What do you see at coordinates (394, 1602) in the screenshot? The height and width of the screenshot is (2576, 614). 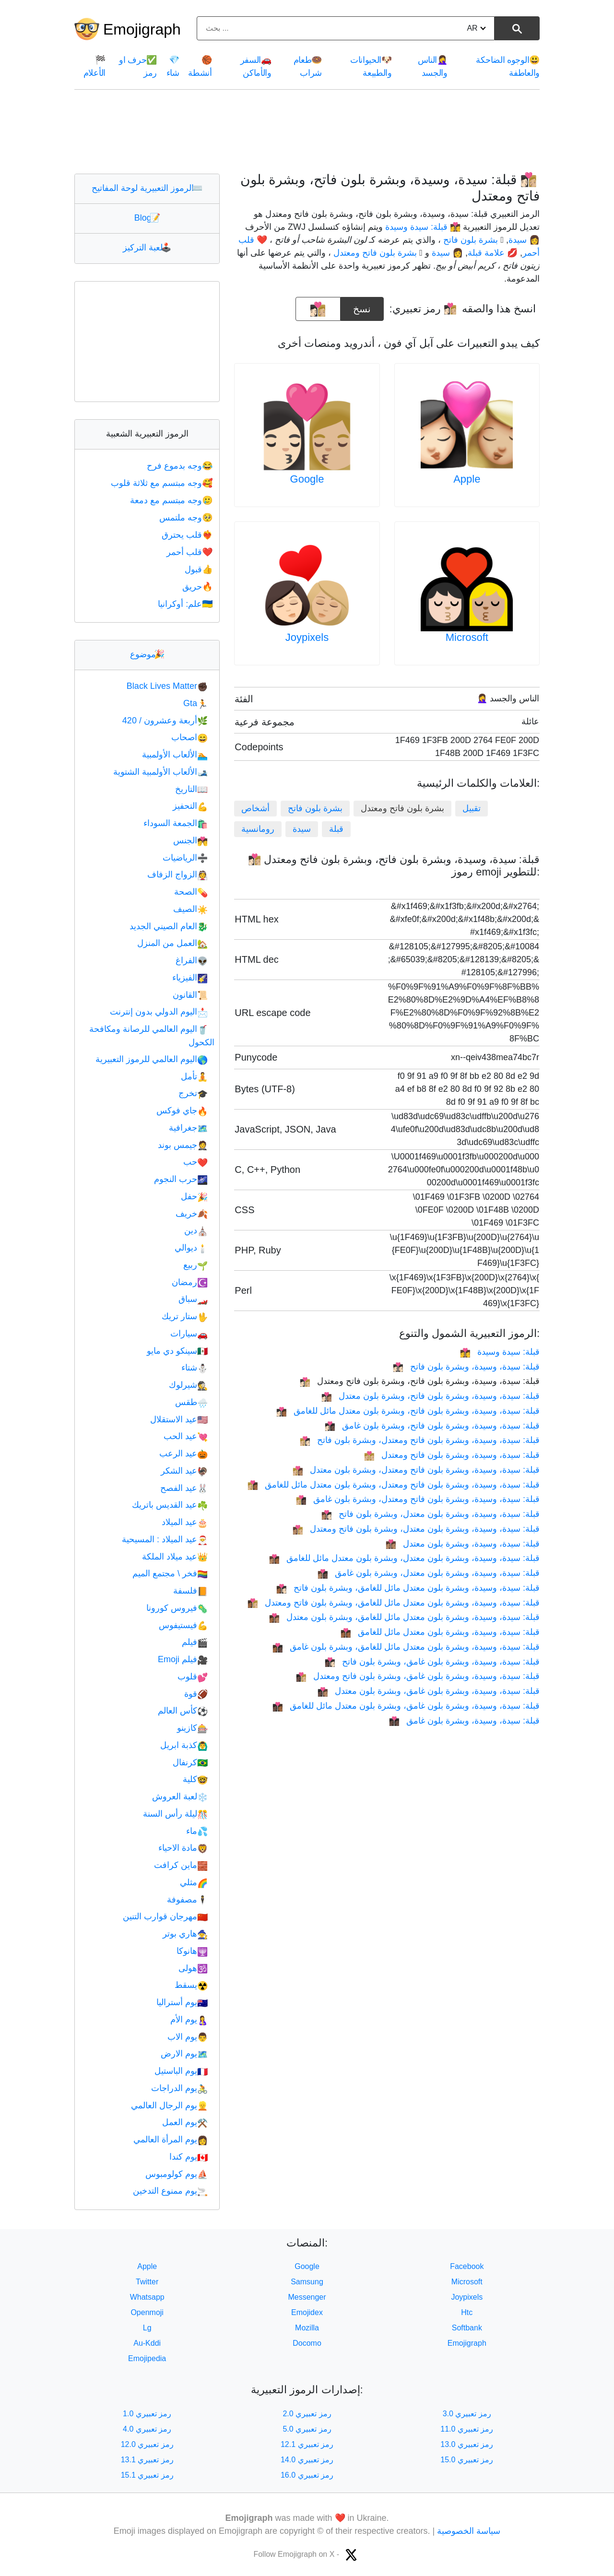 I see `قبلة: سيدة، وسيدة، وبشرة بلون معتدل مائل للغامق، وبشرة بلون فاتح ومعتدل` at bounding box center [394, 1602].